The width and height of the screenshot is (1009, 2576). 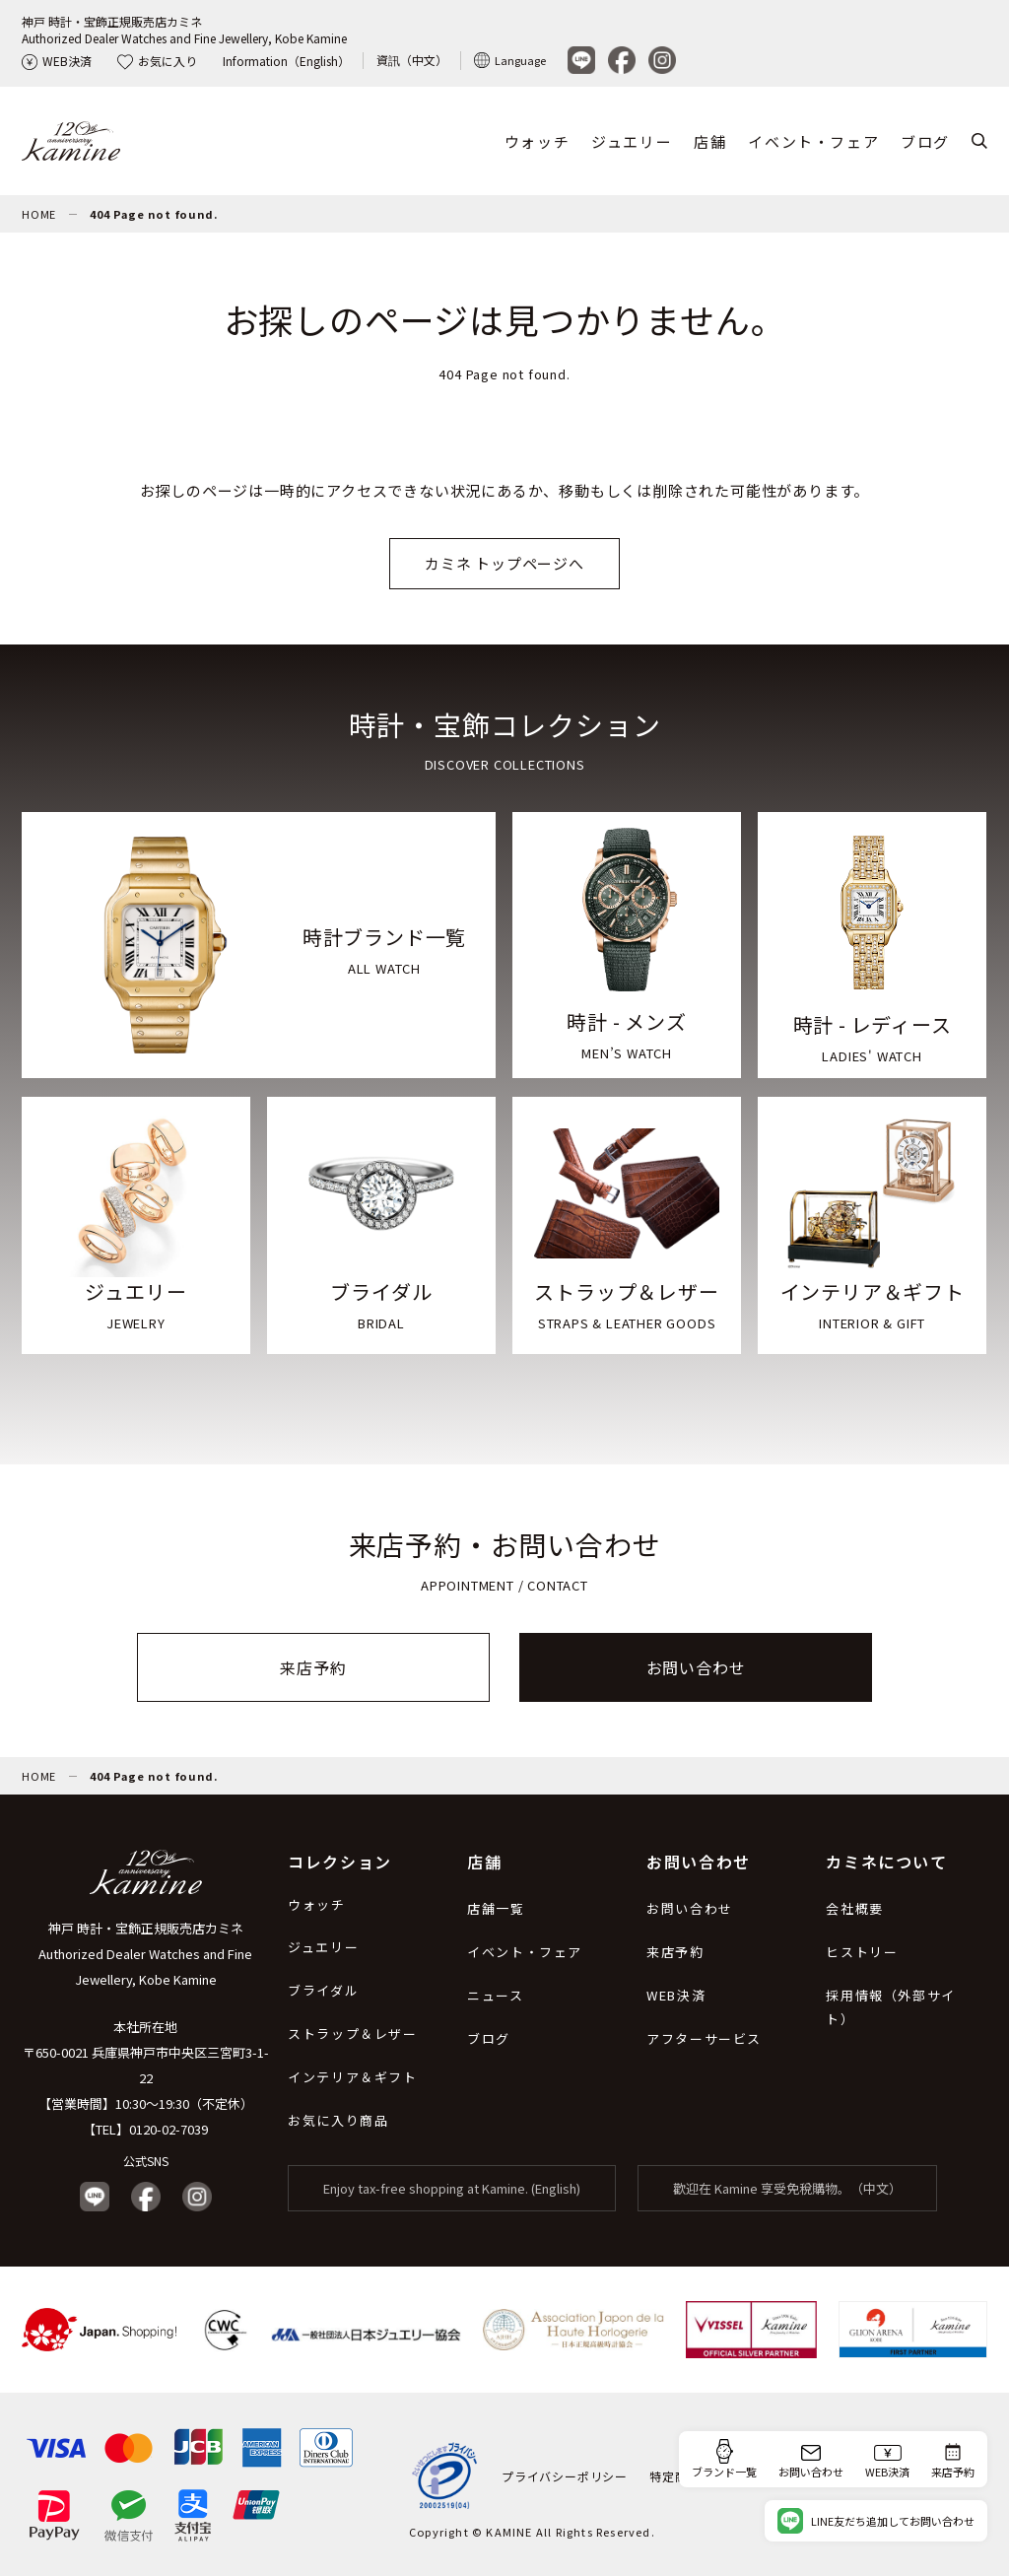 What do you see at coordinates (537, 141) in the screenshot?
I see `ウォッチ` at bounding box center [537, 141].